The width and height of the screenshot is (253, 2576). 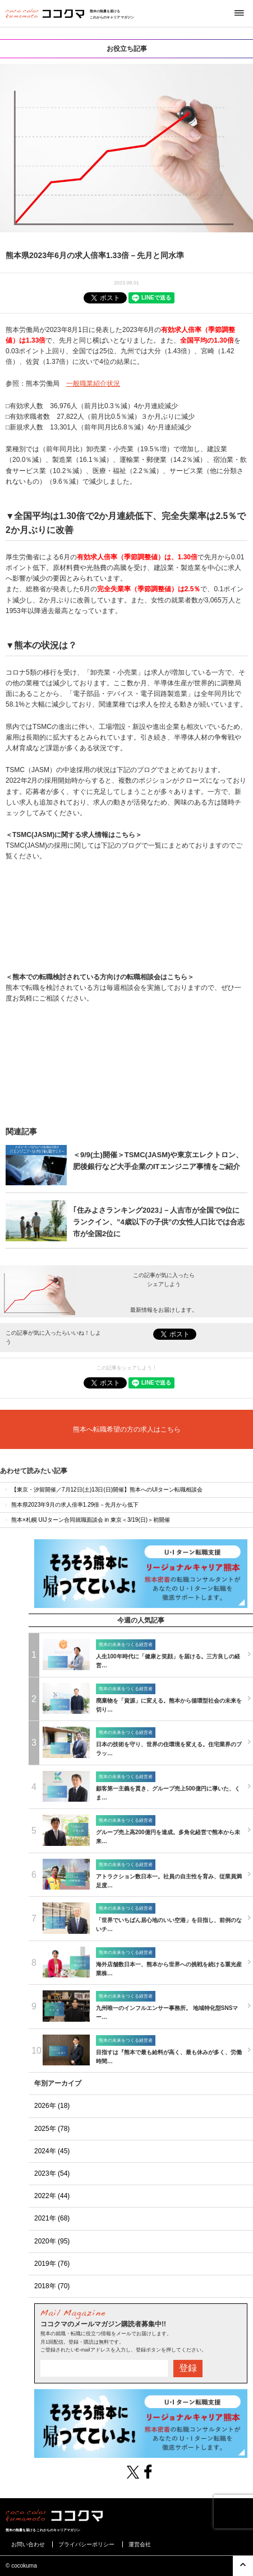 I want to click on 2025年 (78), so click(x=52, y=2129).